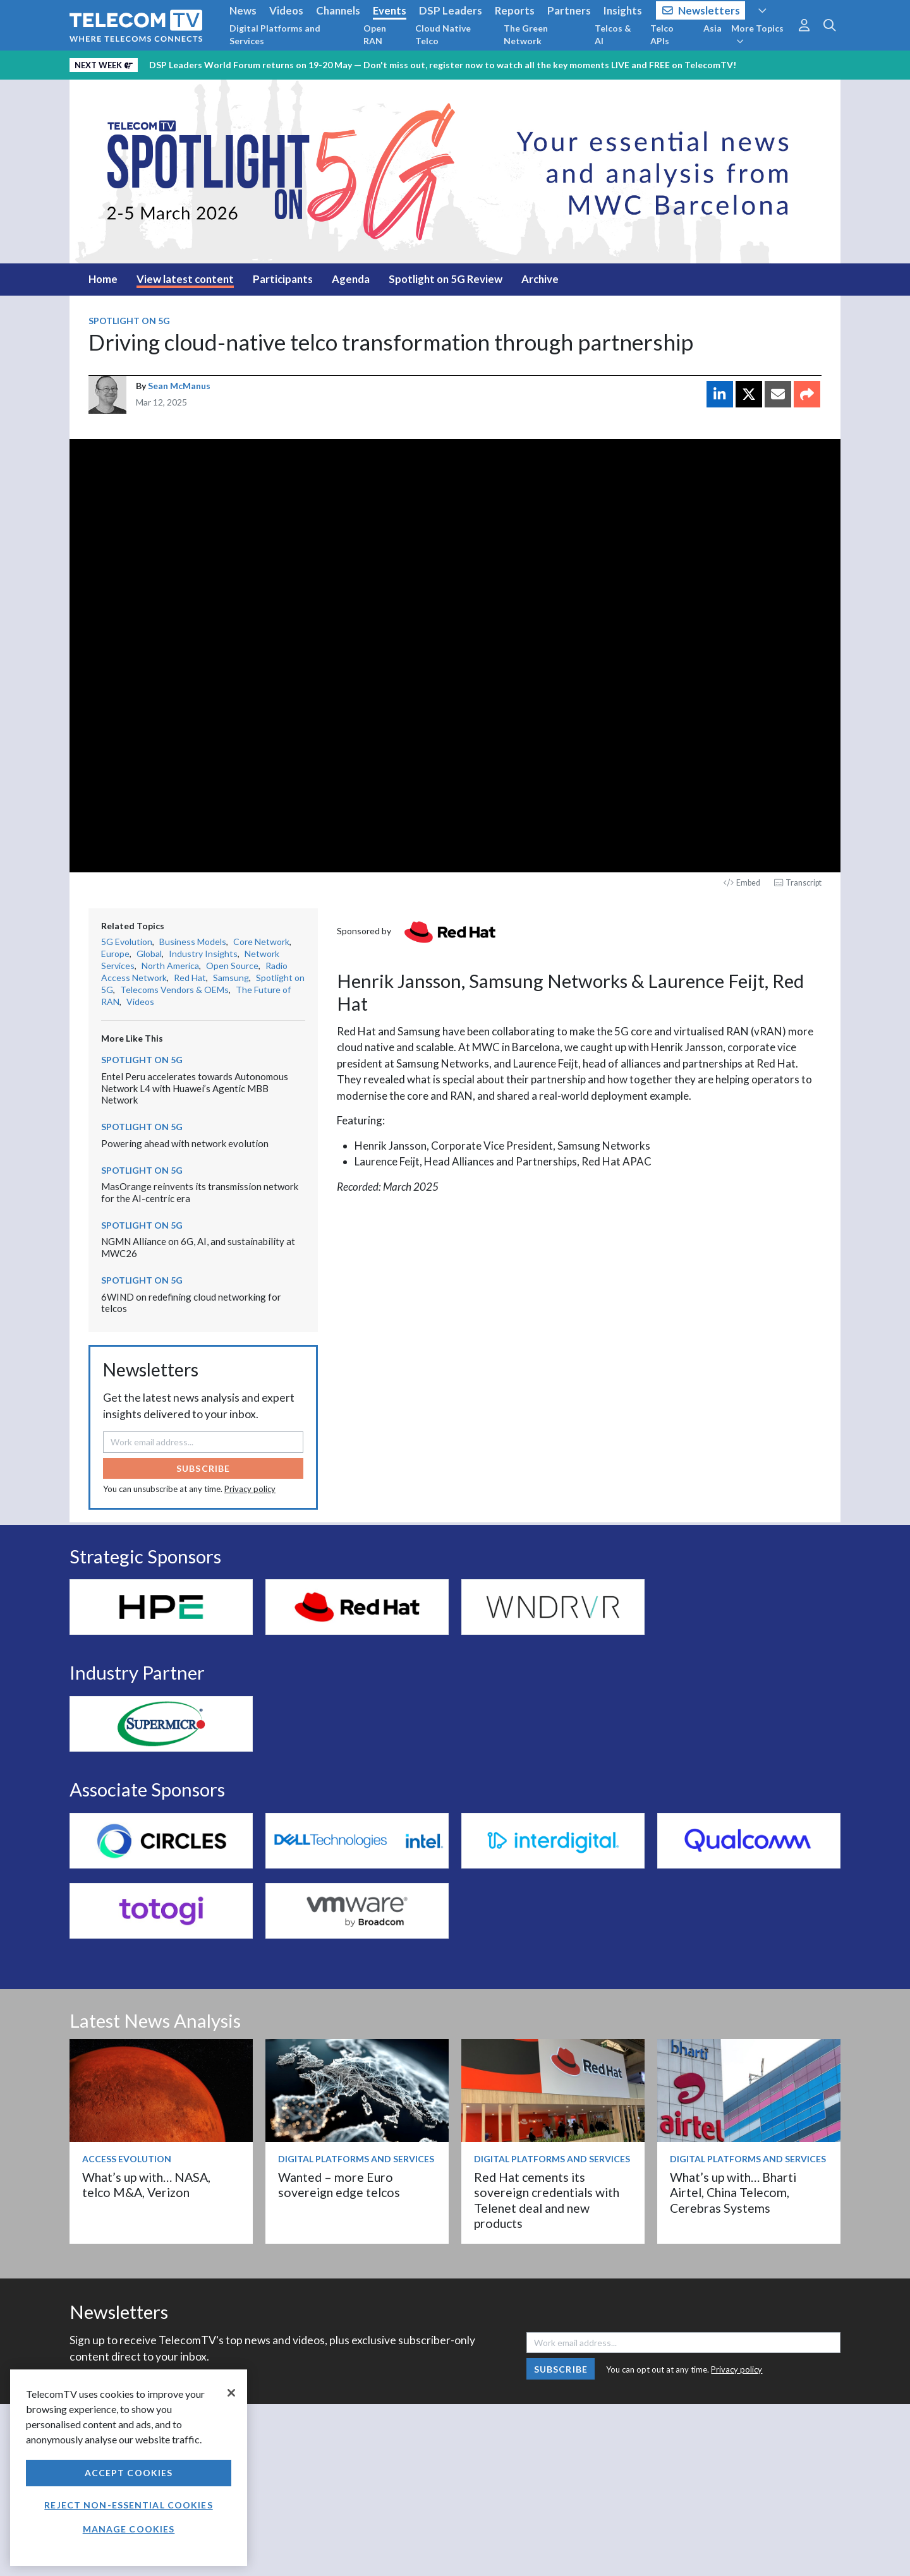 The width and height of the screenshot is (910, 2576). What do you see at coordinates (232, 965) in the screenshot?
I see `Open Source` at bounding box center [232, 965].